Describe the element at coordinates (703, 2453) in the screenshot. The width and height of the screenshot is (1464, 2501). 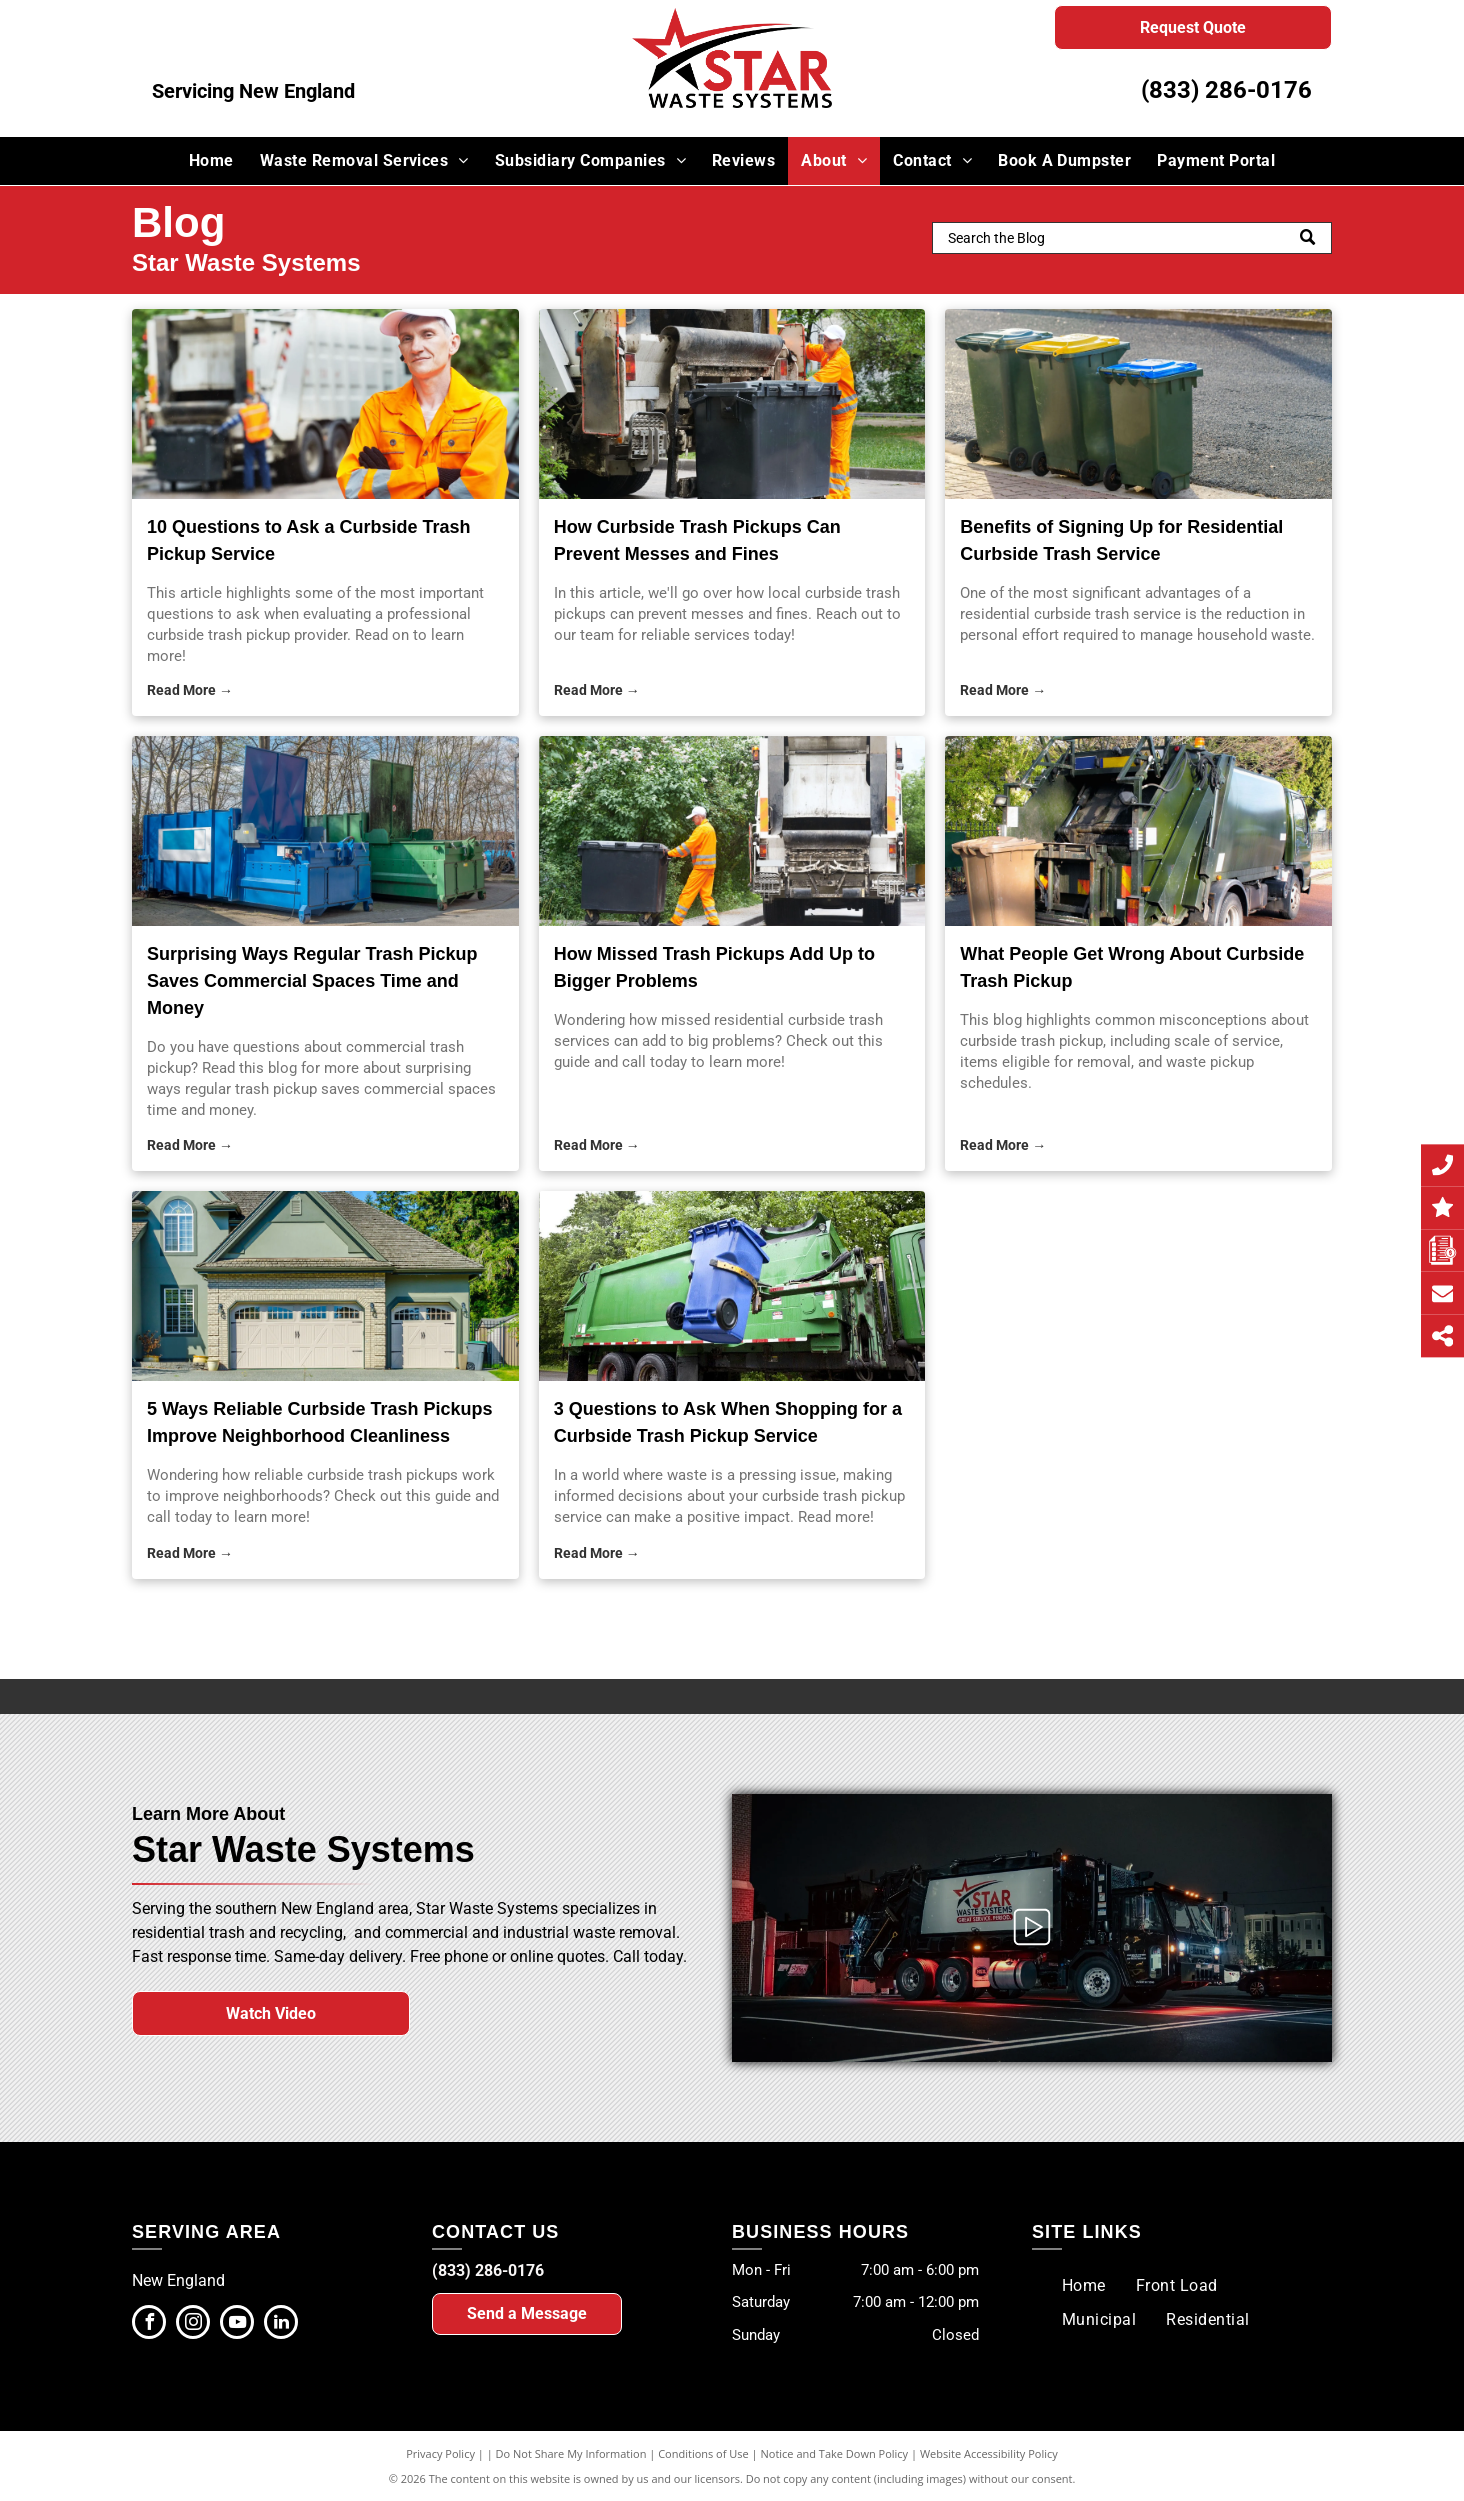
I see `Conditions of Use` at that location.